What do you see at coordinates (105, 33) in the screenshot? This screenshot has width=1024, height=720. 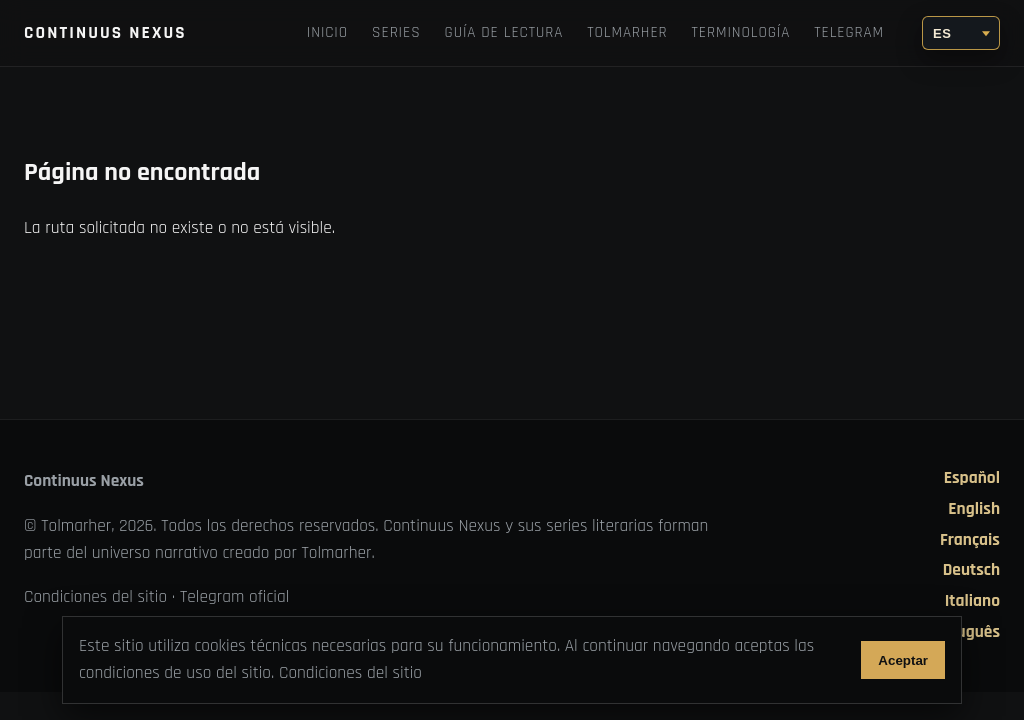 I see `Continuus Nexus` at bounding box center [105, 33].